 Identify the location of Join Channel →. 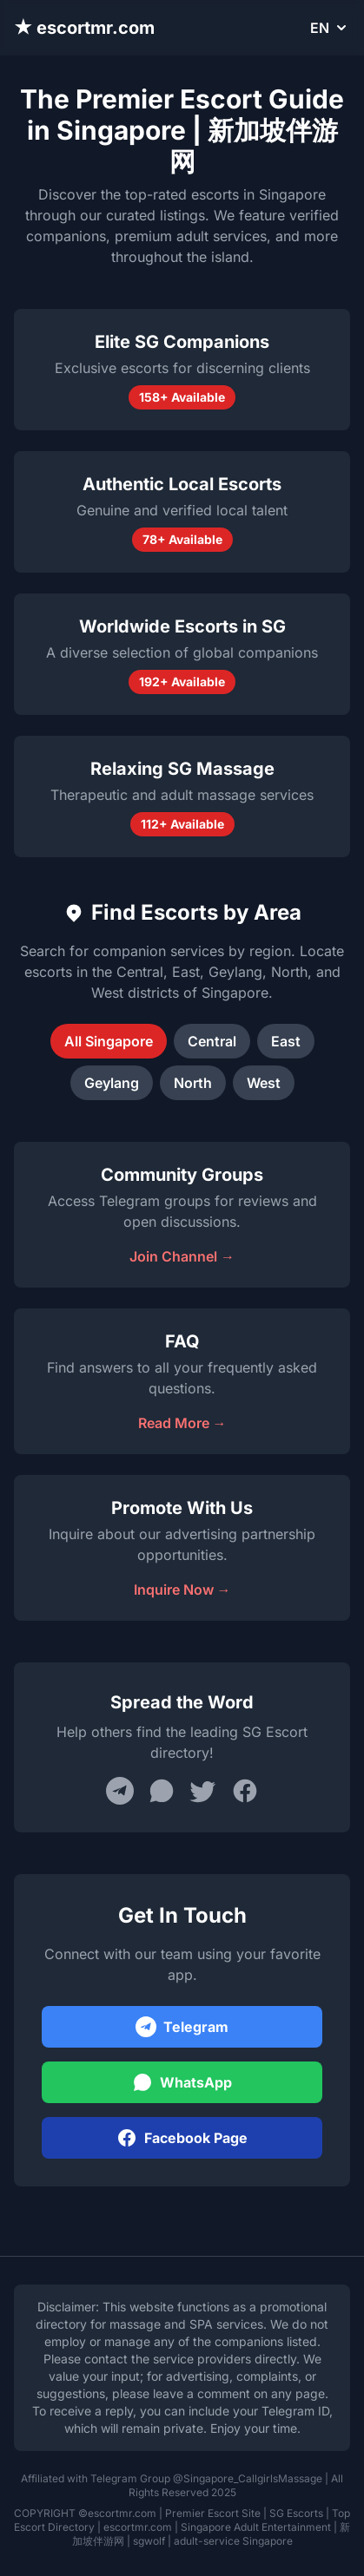
(182, 1256).